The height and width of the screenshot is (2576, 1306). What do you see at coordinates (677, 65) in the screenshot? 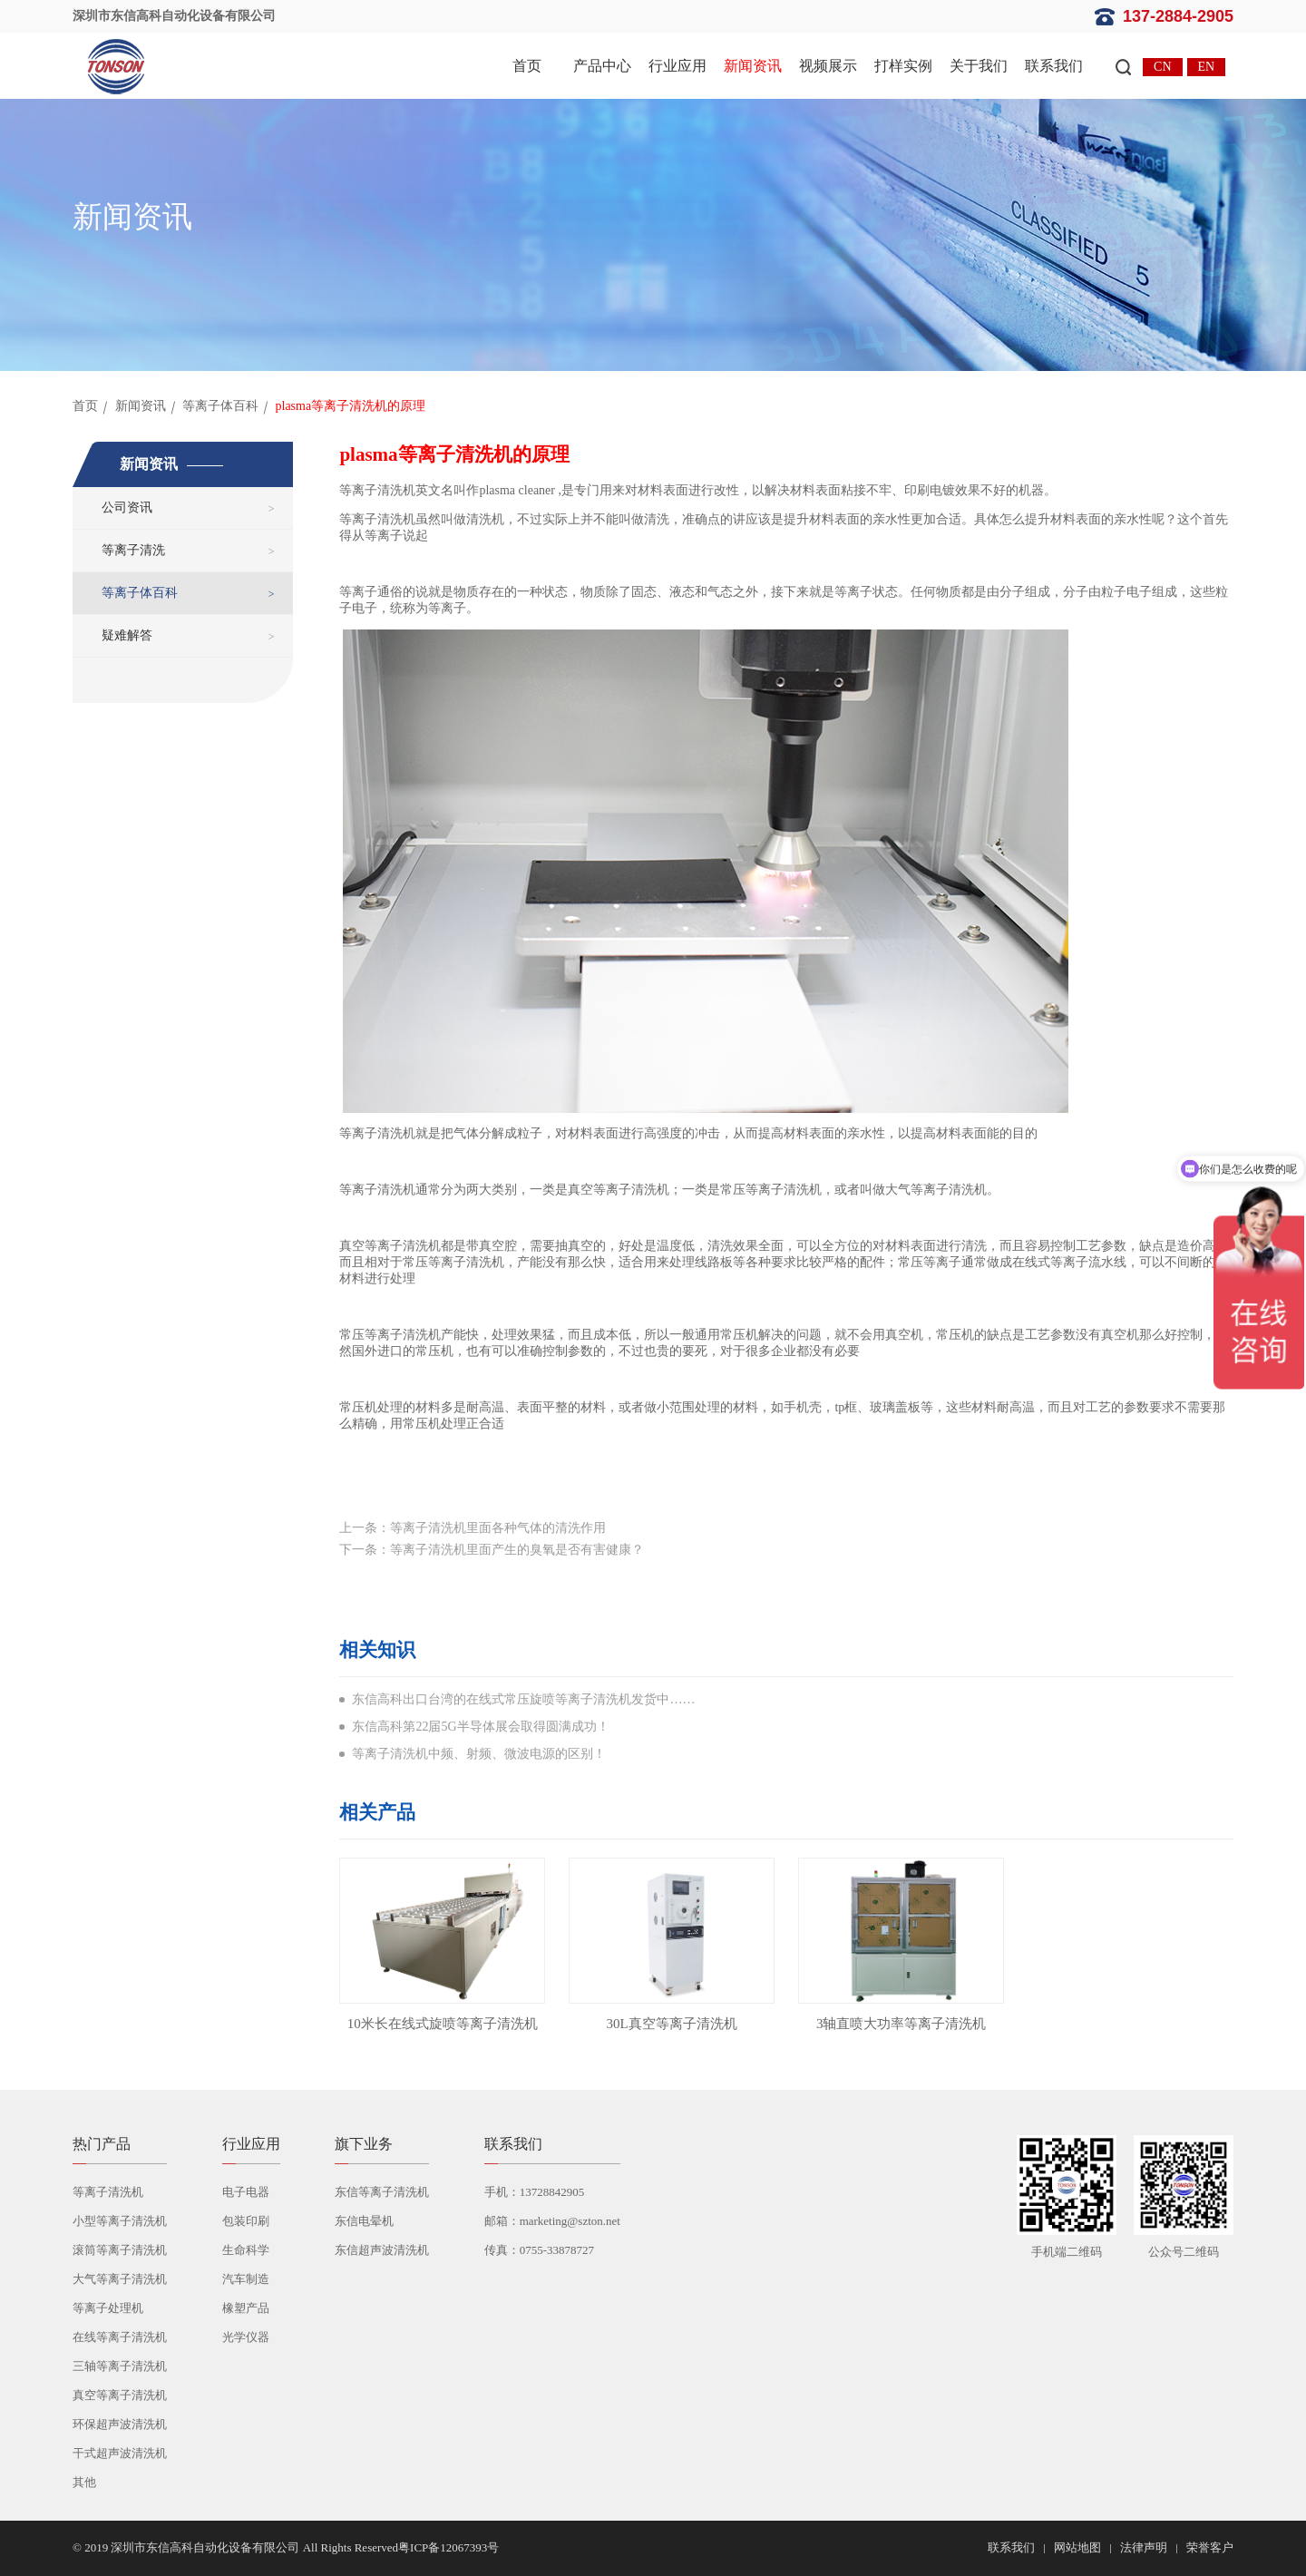
I see `行业应用` at bounding box center [677, 65].